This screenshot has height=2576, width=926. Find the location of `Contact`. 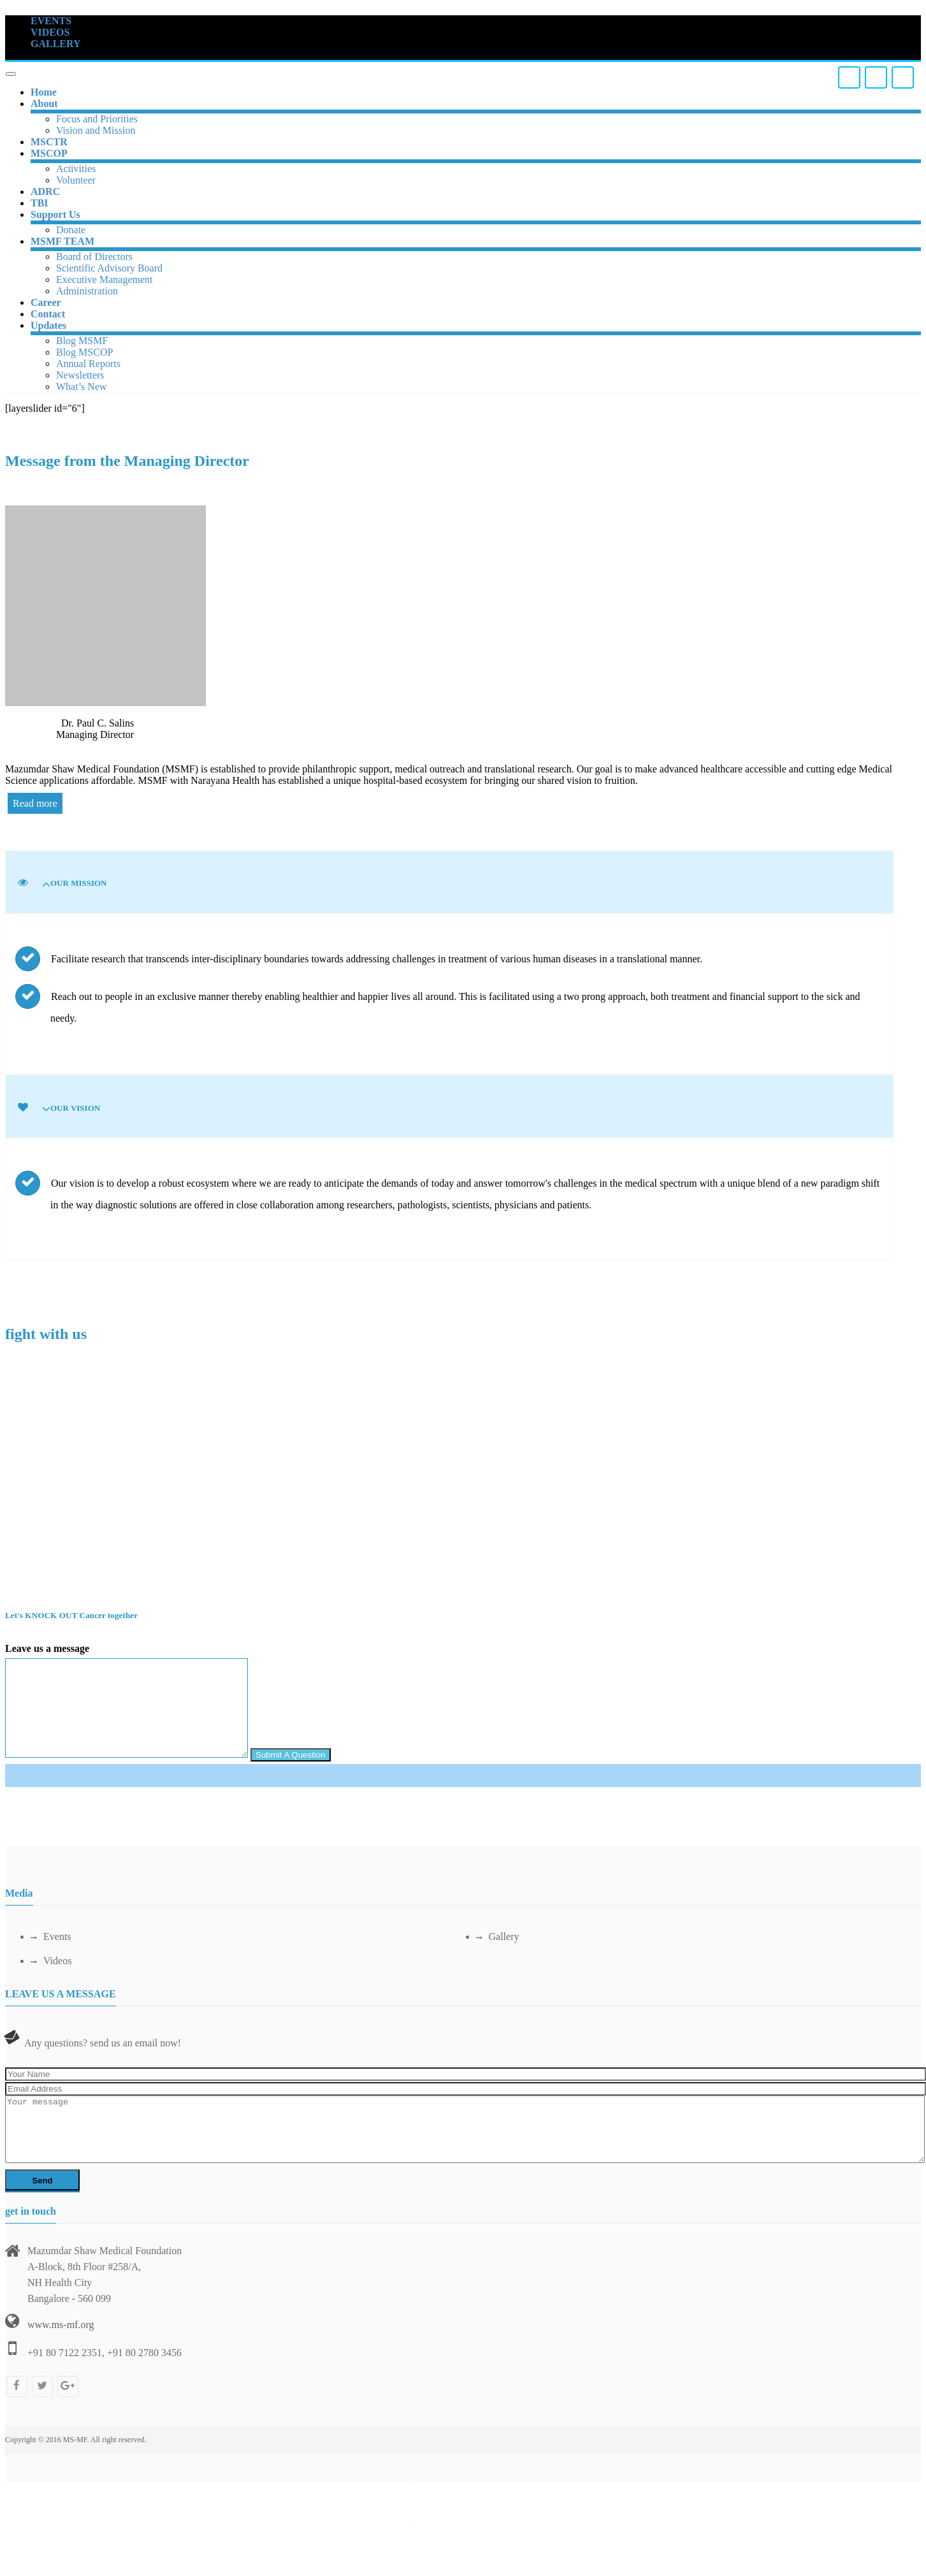

Contact is located at coordinates (48, 313).